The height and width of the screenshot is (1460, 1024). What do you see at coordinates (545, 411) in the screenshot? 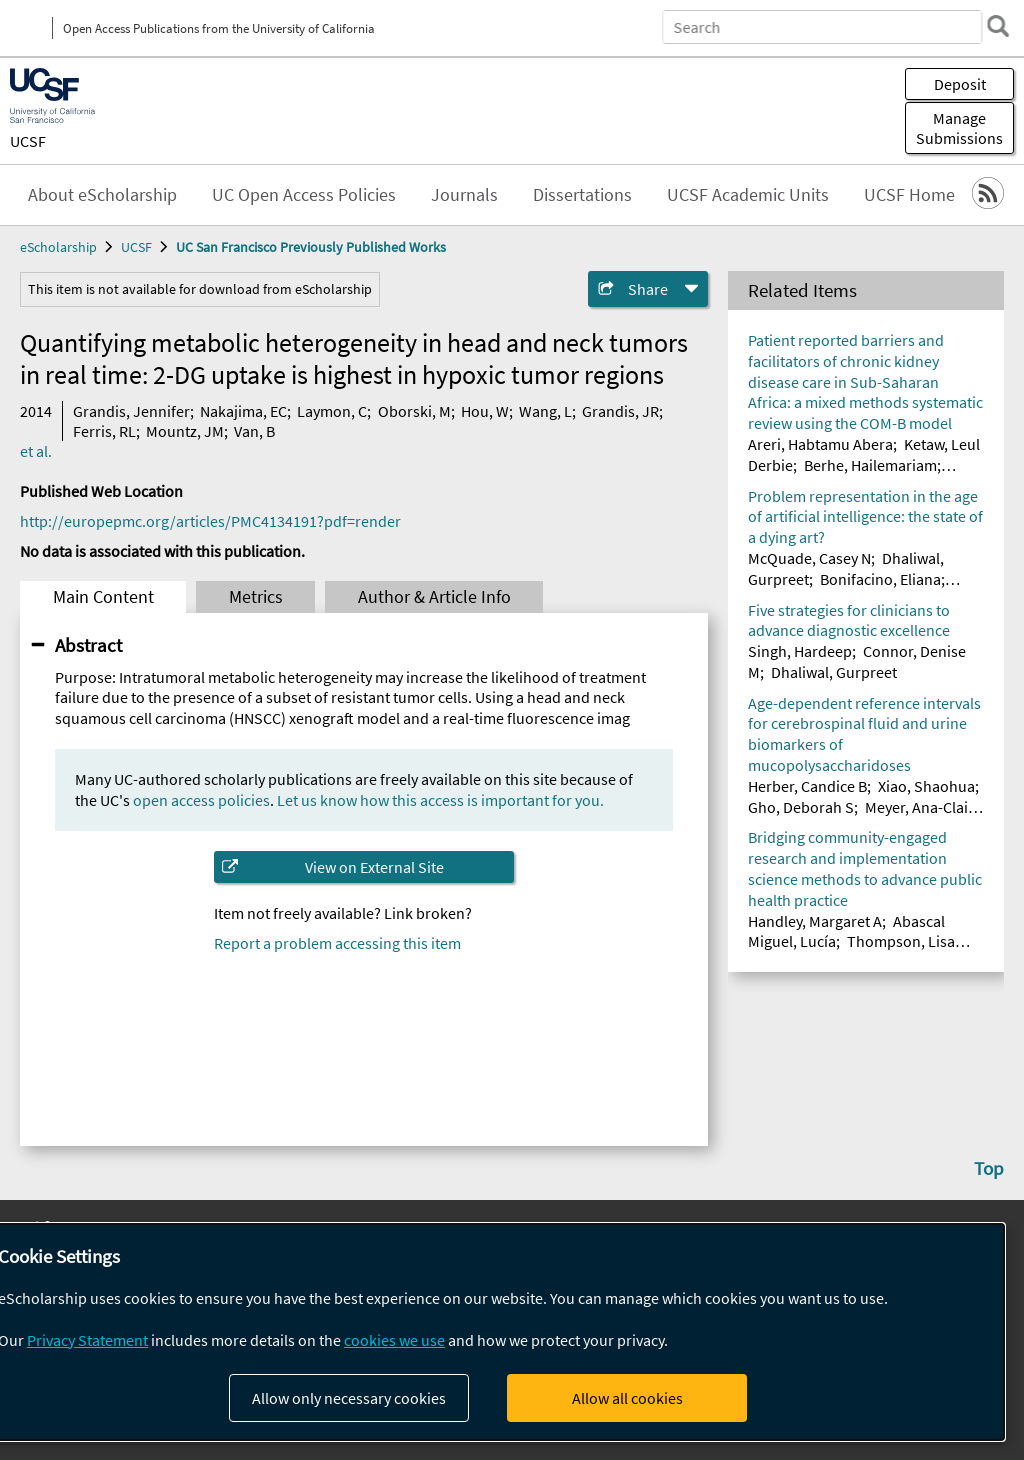
I see `Wang, L` at bounding box center [545, 411].